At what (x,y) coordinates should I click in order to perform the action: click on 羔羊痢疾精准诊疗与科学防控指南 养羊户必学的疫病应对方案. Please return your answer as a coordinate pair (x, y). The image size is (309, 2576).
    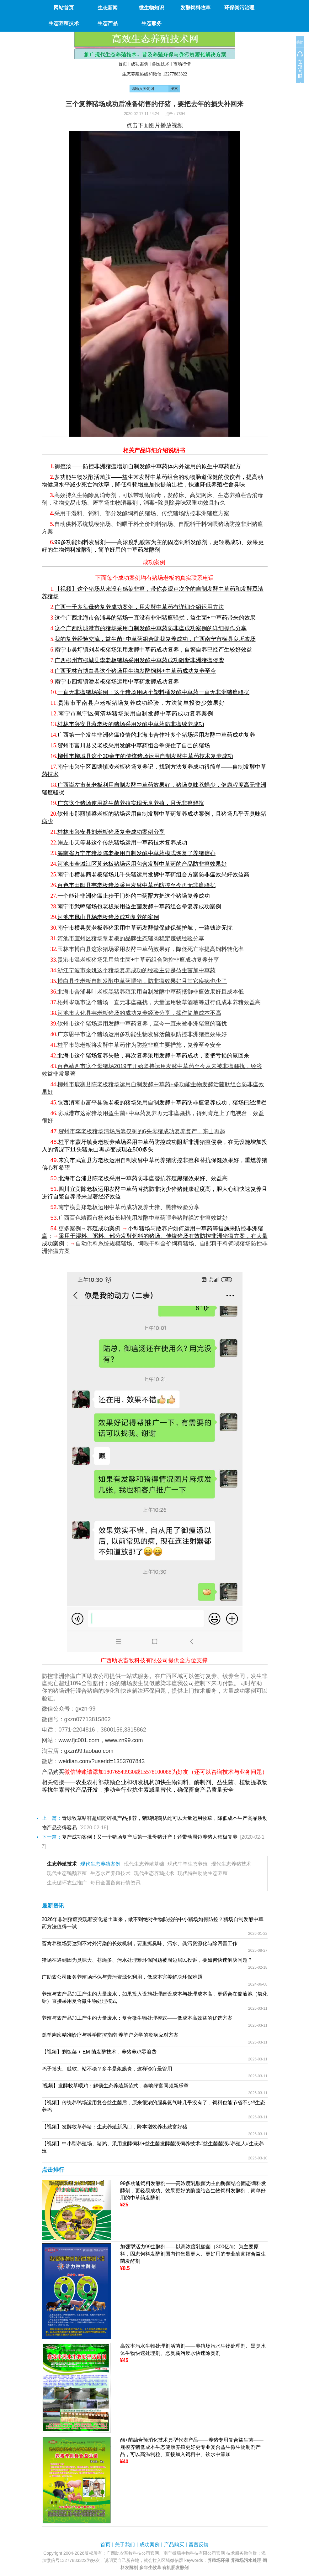
    Looking at the image, I should click on (110, 2035).